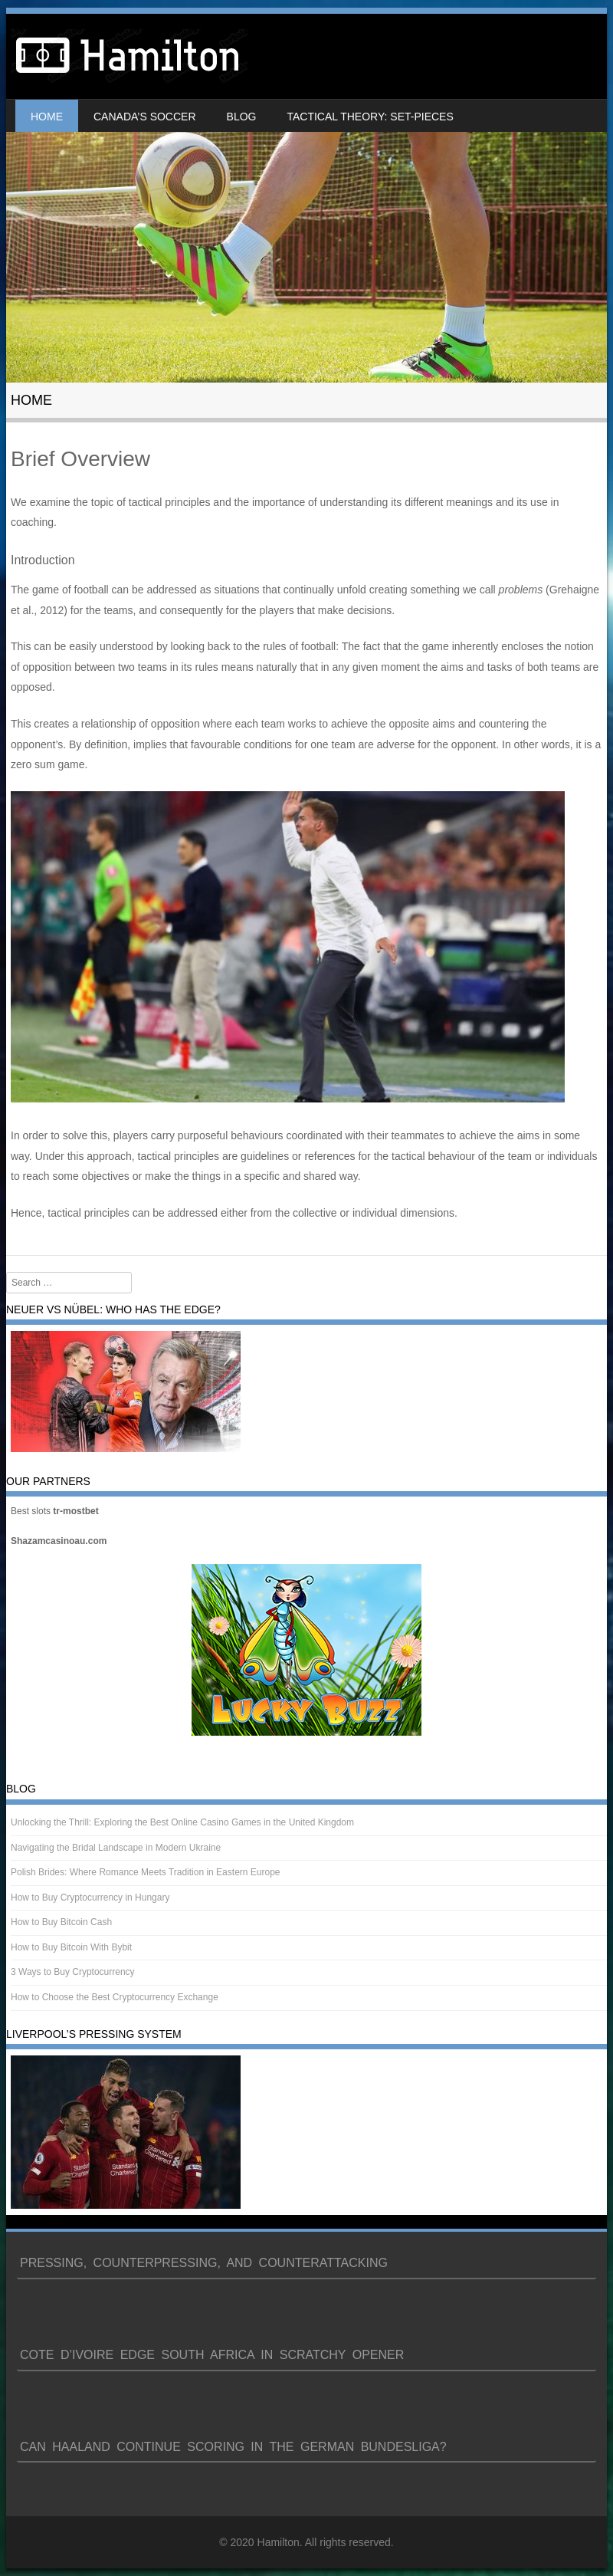 This screenshot has width=613, height=2576. Describe the element at coordinates (114, 1997) in the screenshot. I see `How to Choose the Best Cryptocurrency Exchange` at that location.